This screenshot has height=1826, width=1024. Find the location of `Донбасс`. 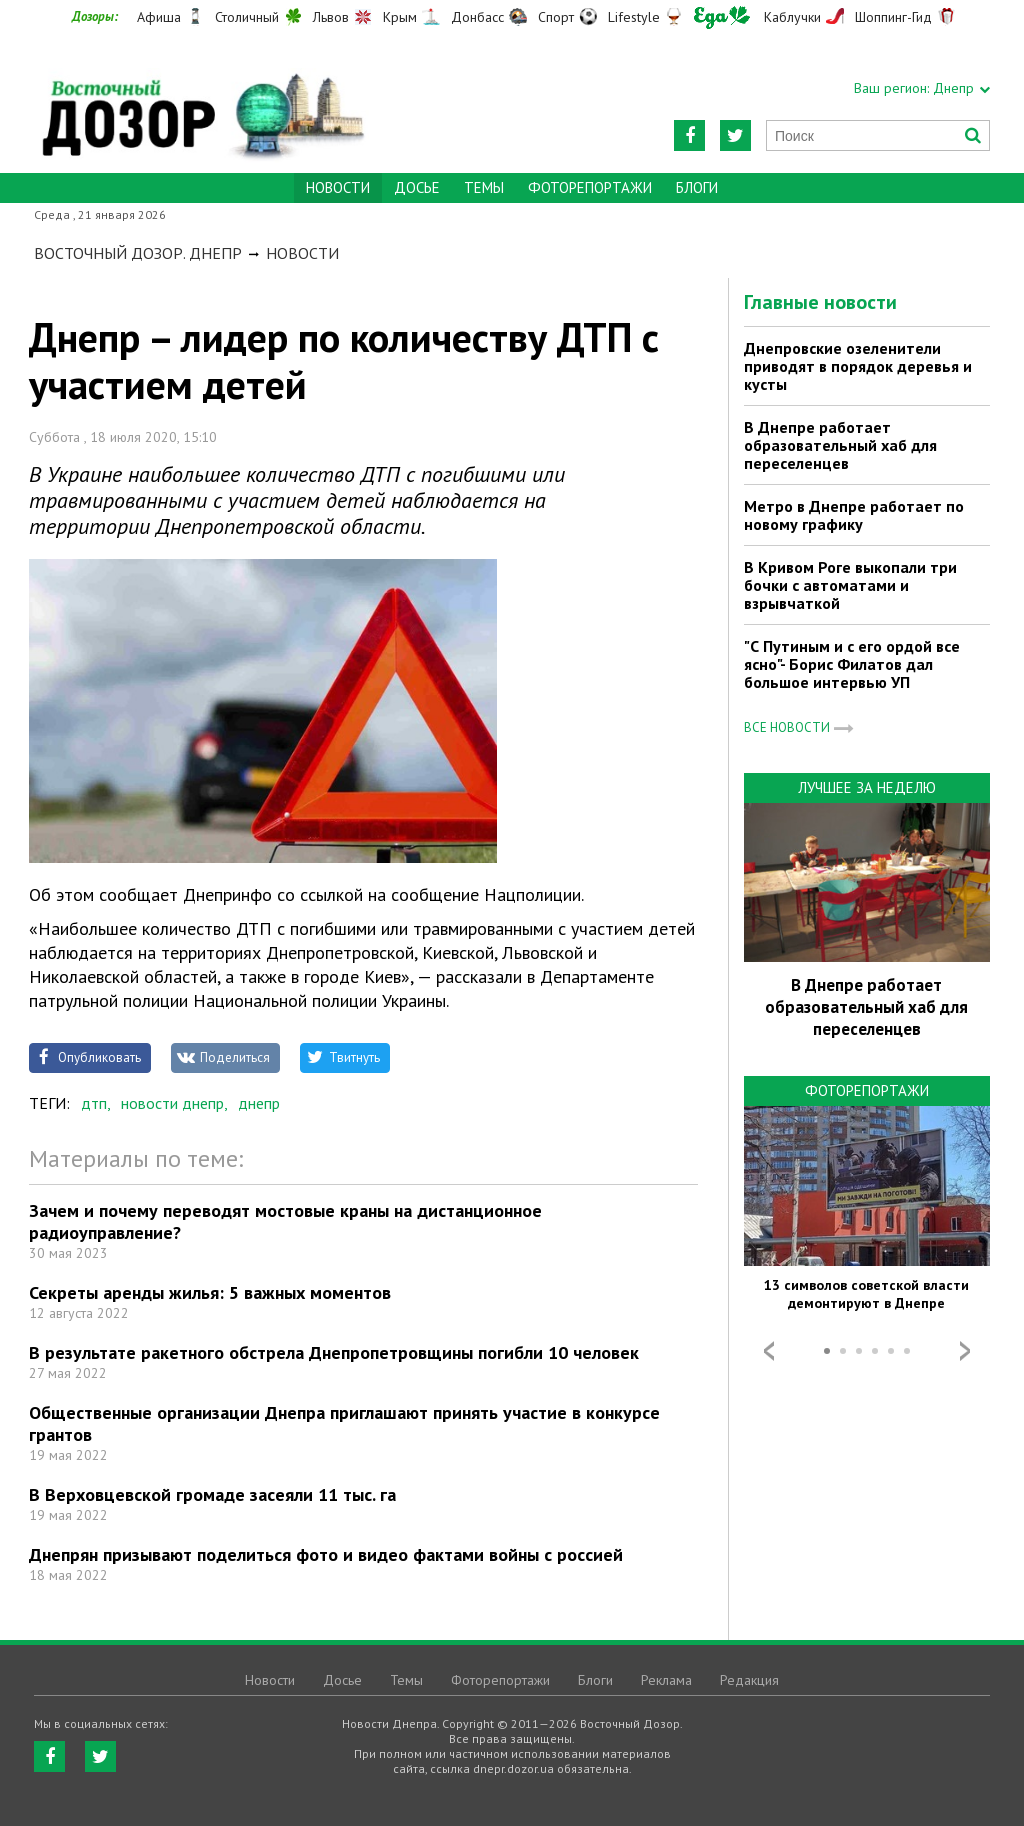

Донбасс is located at coordinates (477, 17).